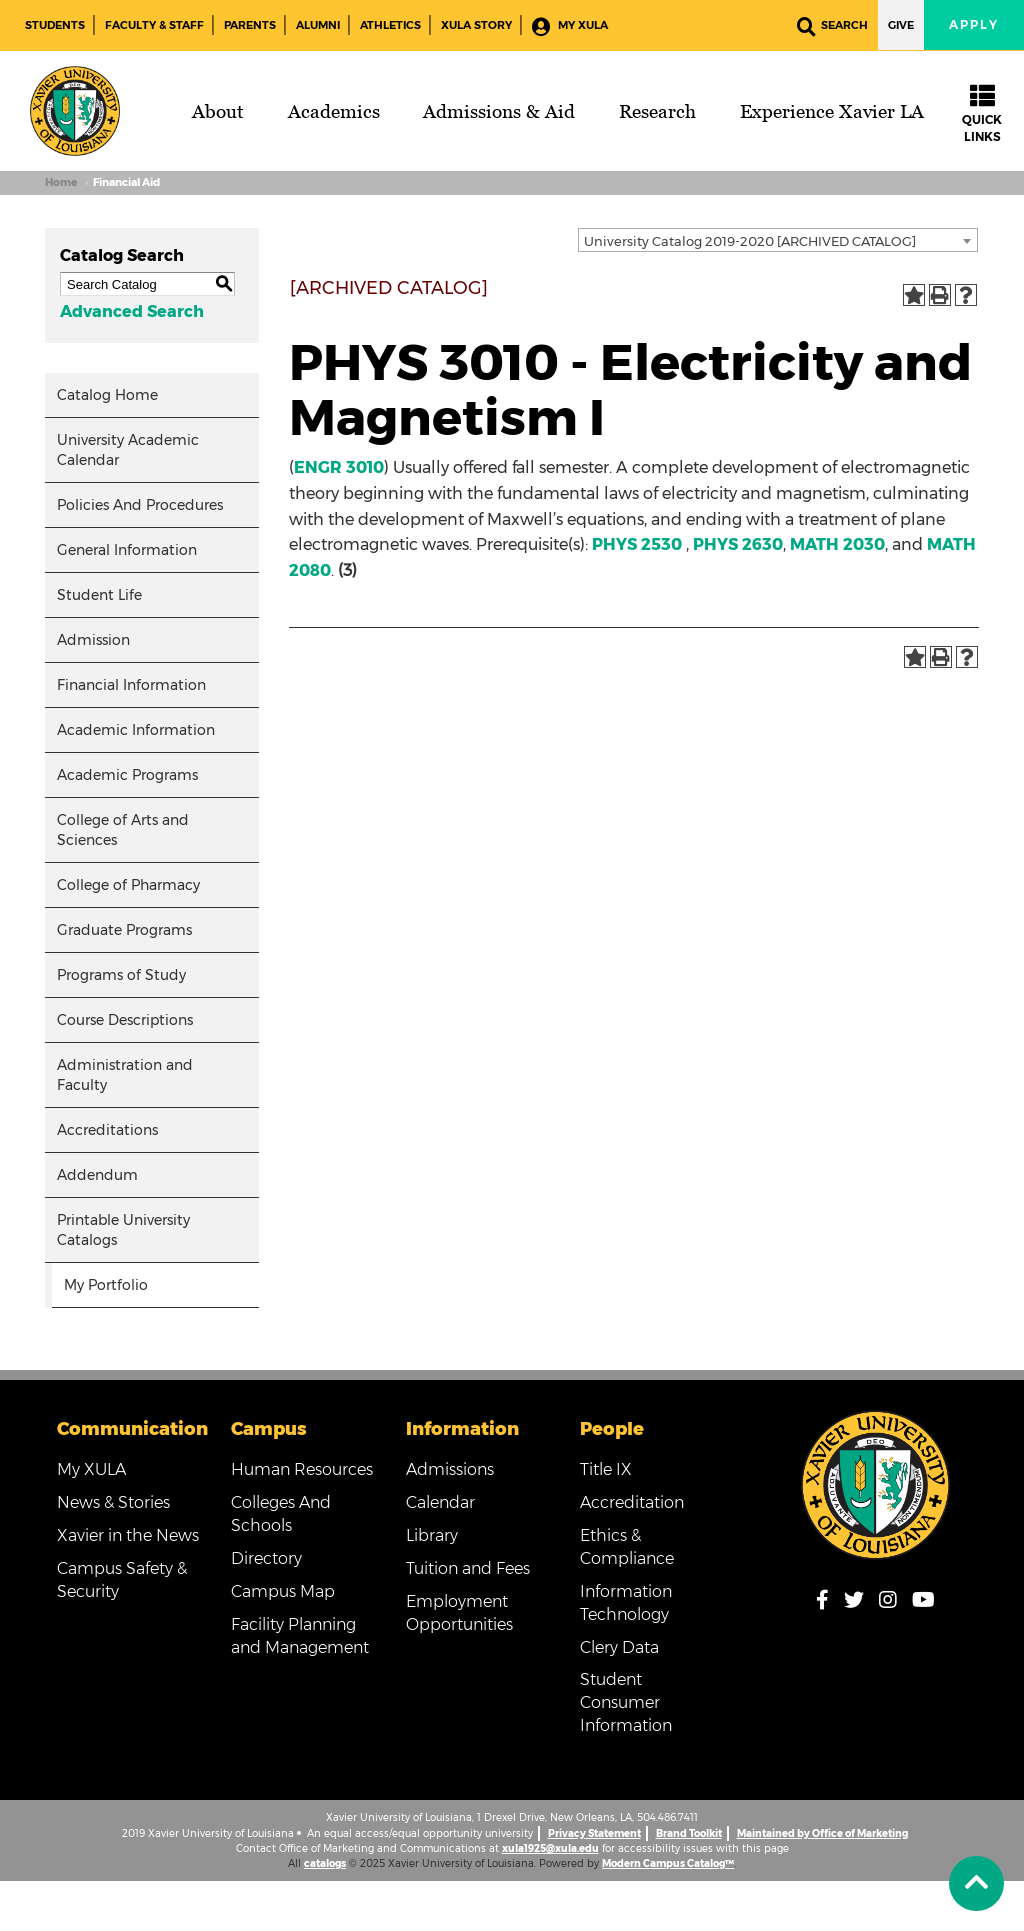 The image size is (1024, 1931). I want to click on Academic Information, so click(136, 730).